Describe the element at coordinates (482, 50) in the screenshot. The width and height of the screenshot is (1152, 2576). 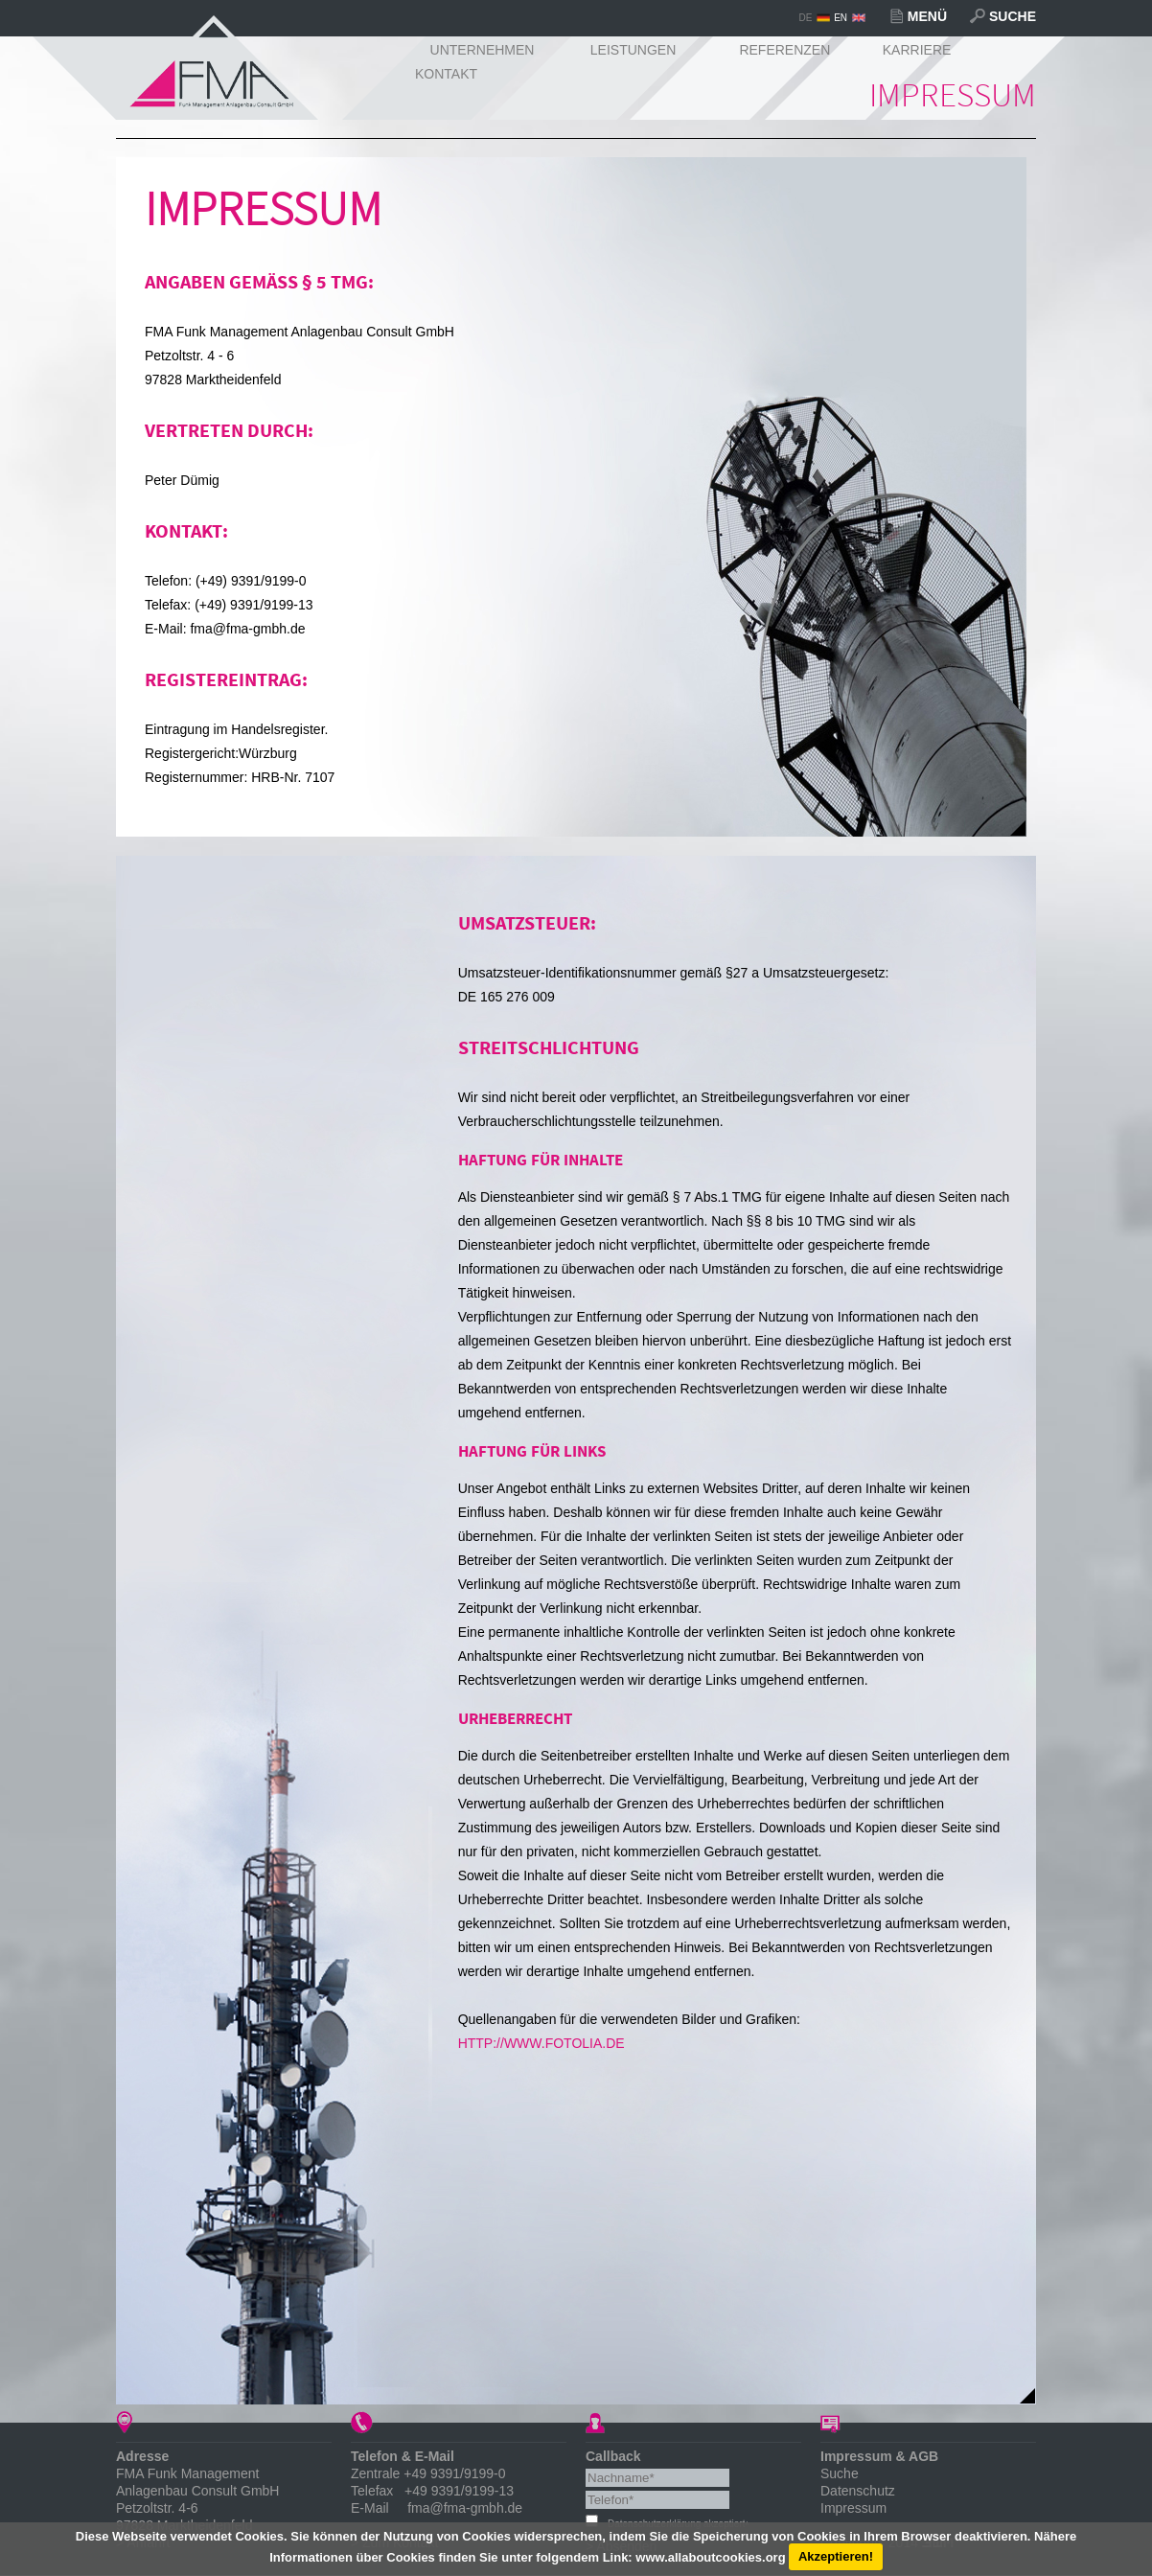
I see `Unternehmen` at that location.